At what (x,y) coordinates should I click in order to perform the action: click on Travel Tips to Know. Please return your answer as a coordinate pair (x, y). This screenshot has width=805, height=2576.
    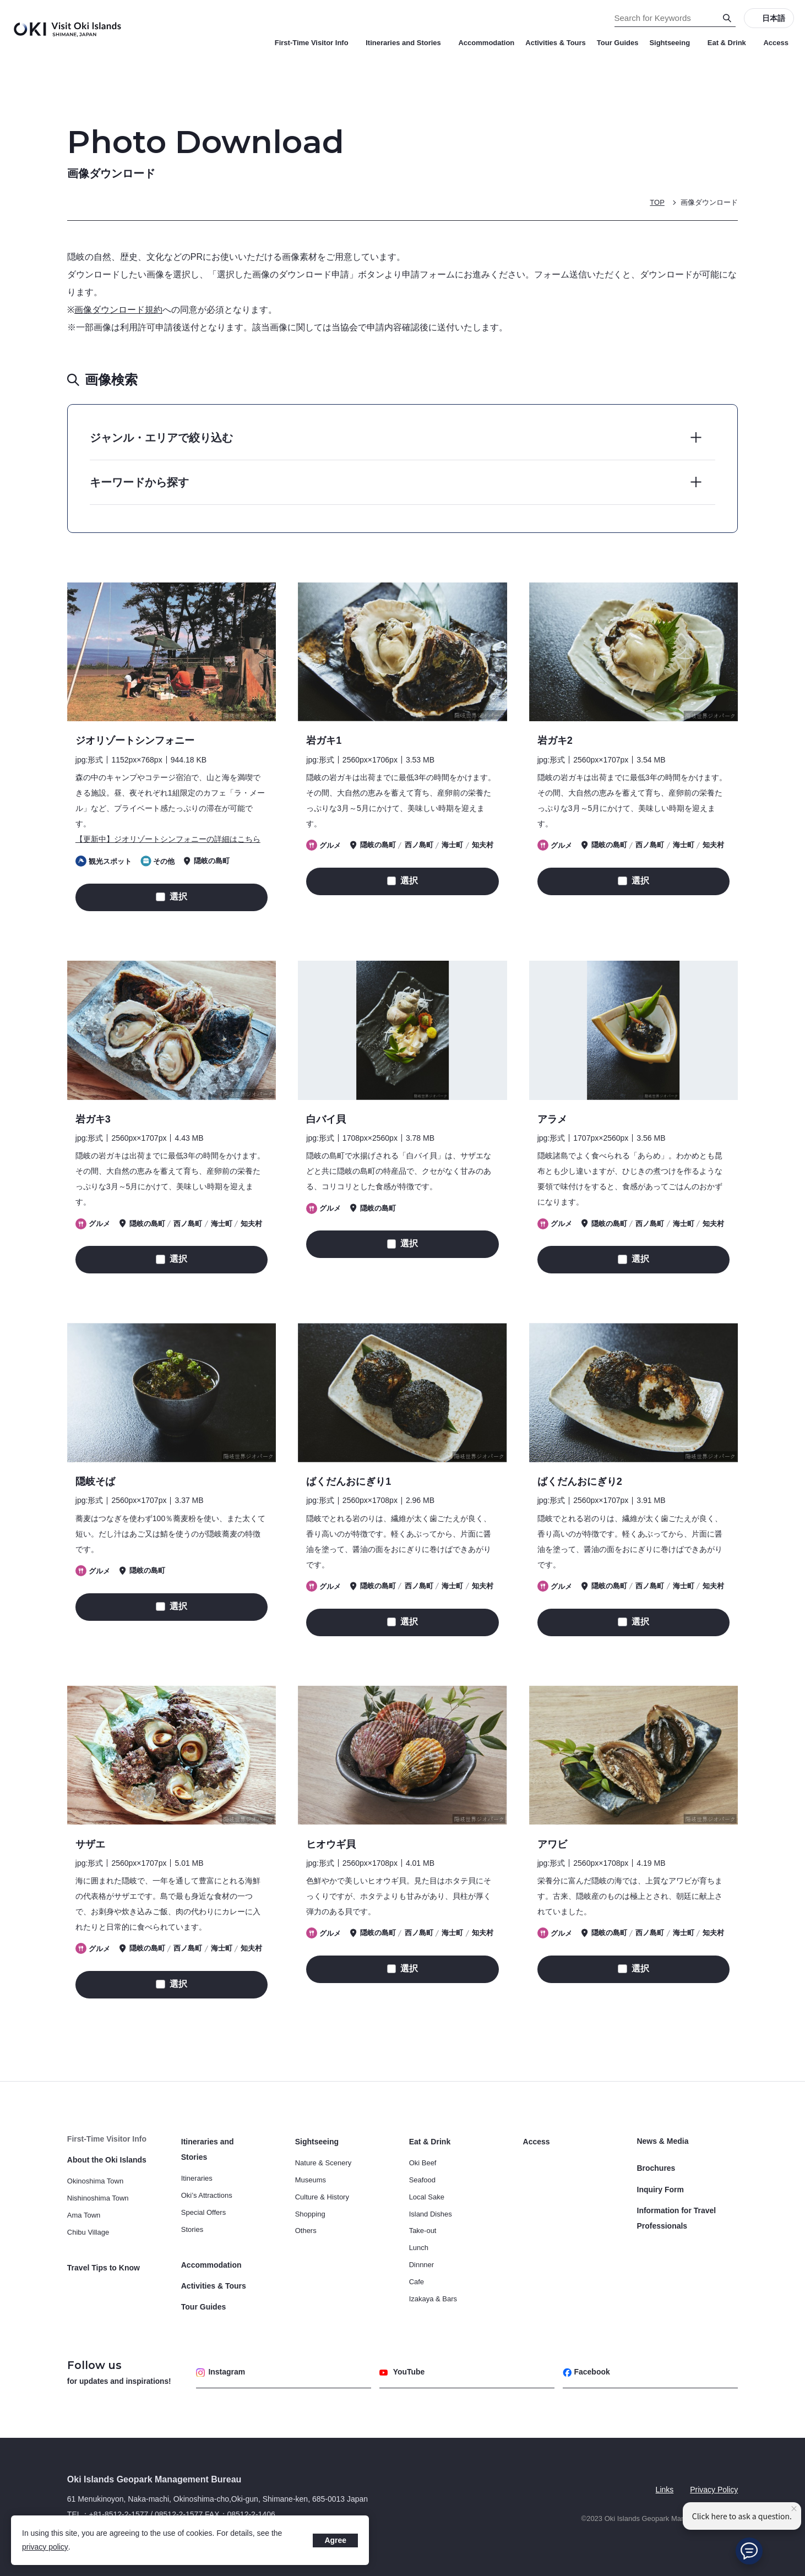
    Looking at the image, I should click on (103, 2267).